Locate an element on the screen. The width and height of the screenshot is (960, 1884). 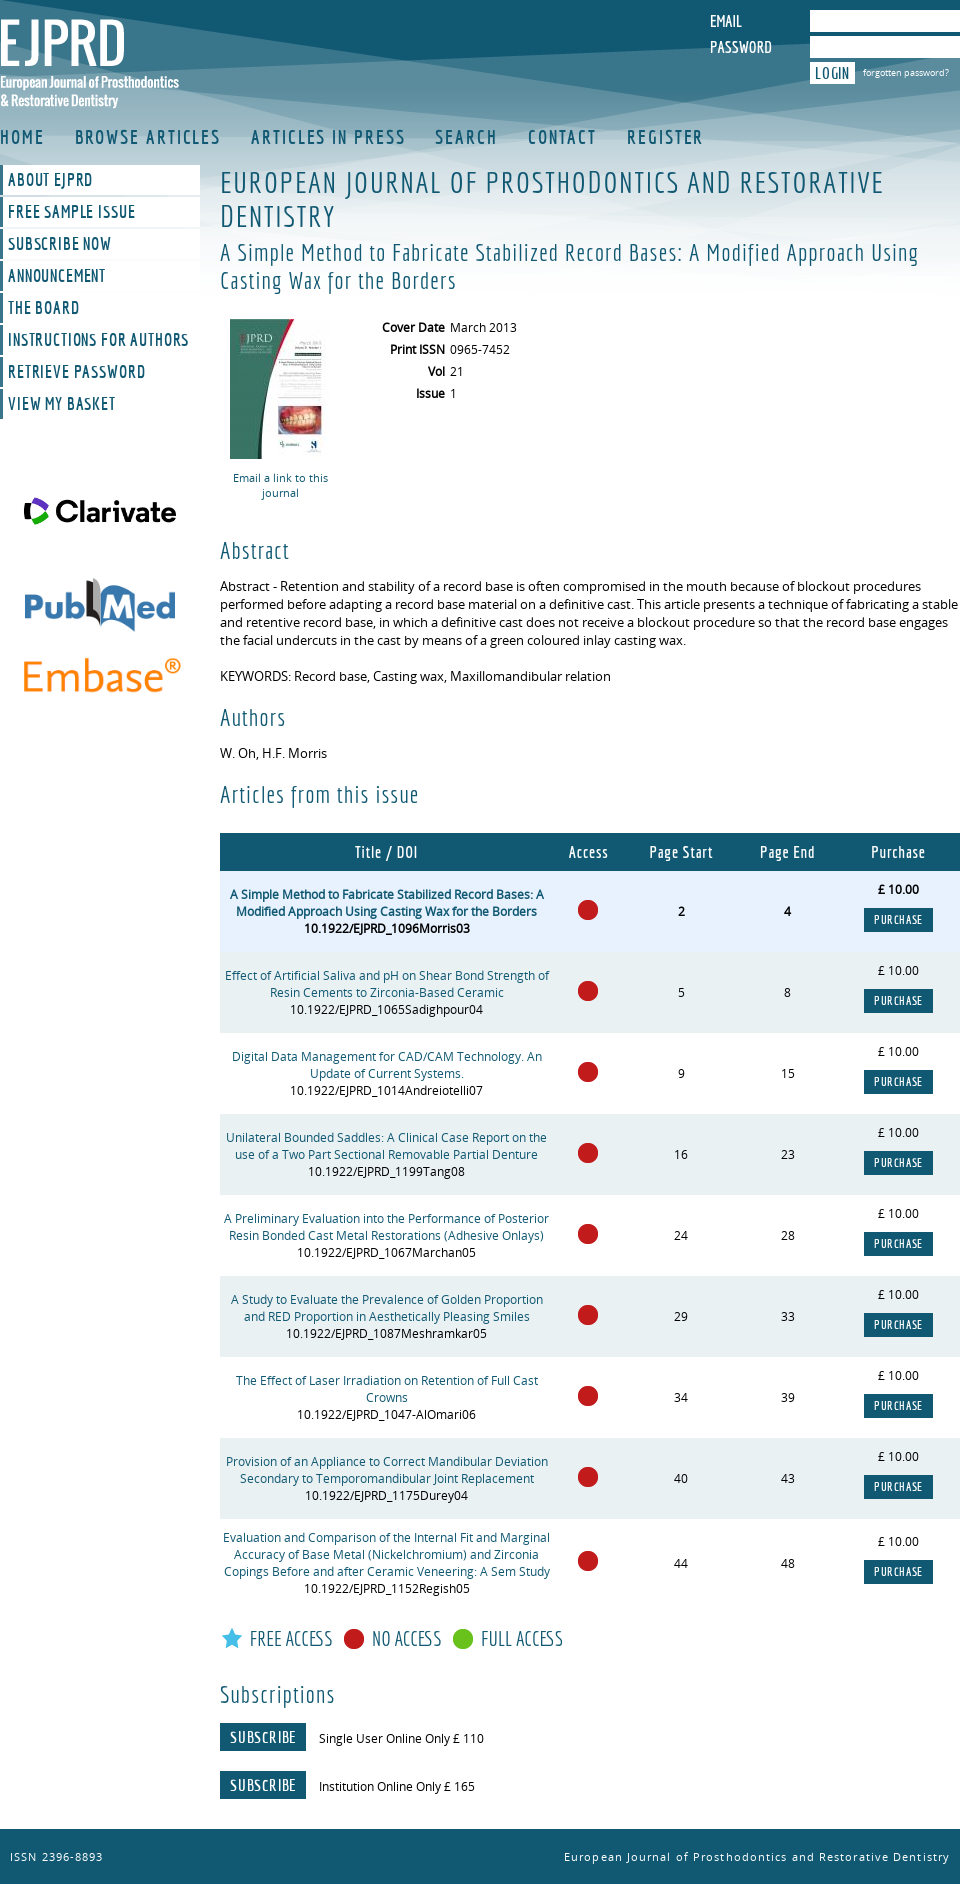
Search is located at coordinates (466, 137).